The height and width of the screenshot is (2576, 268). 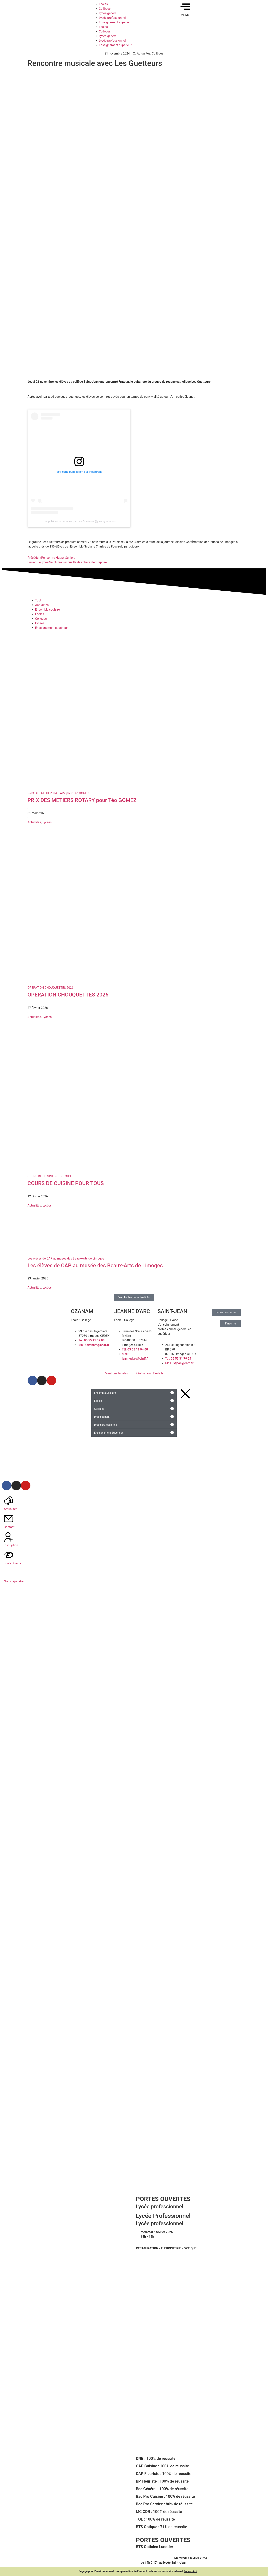 What do you see at coordinates (40, 623) in the screenshot?
I see `Lycées` at bounding box center [40, 623].